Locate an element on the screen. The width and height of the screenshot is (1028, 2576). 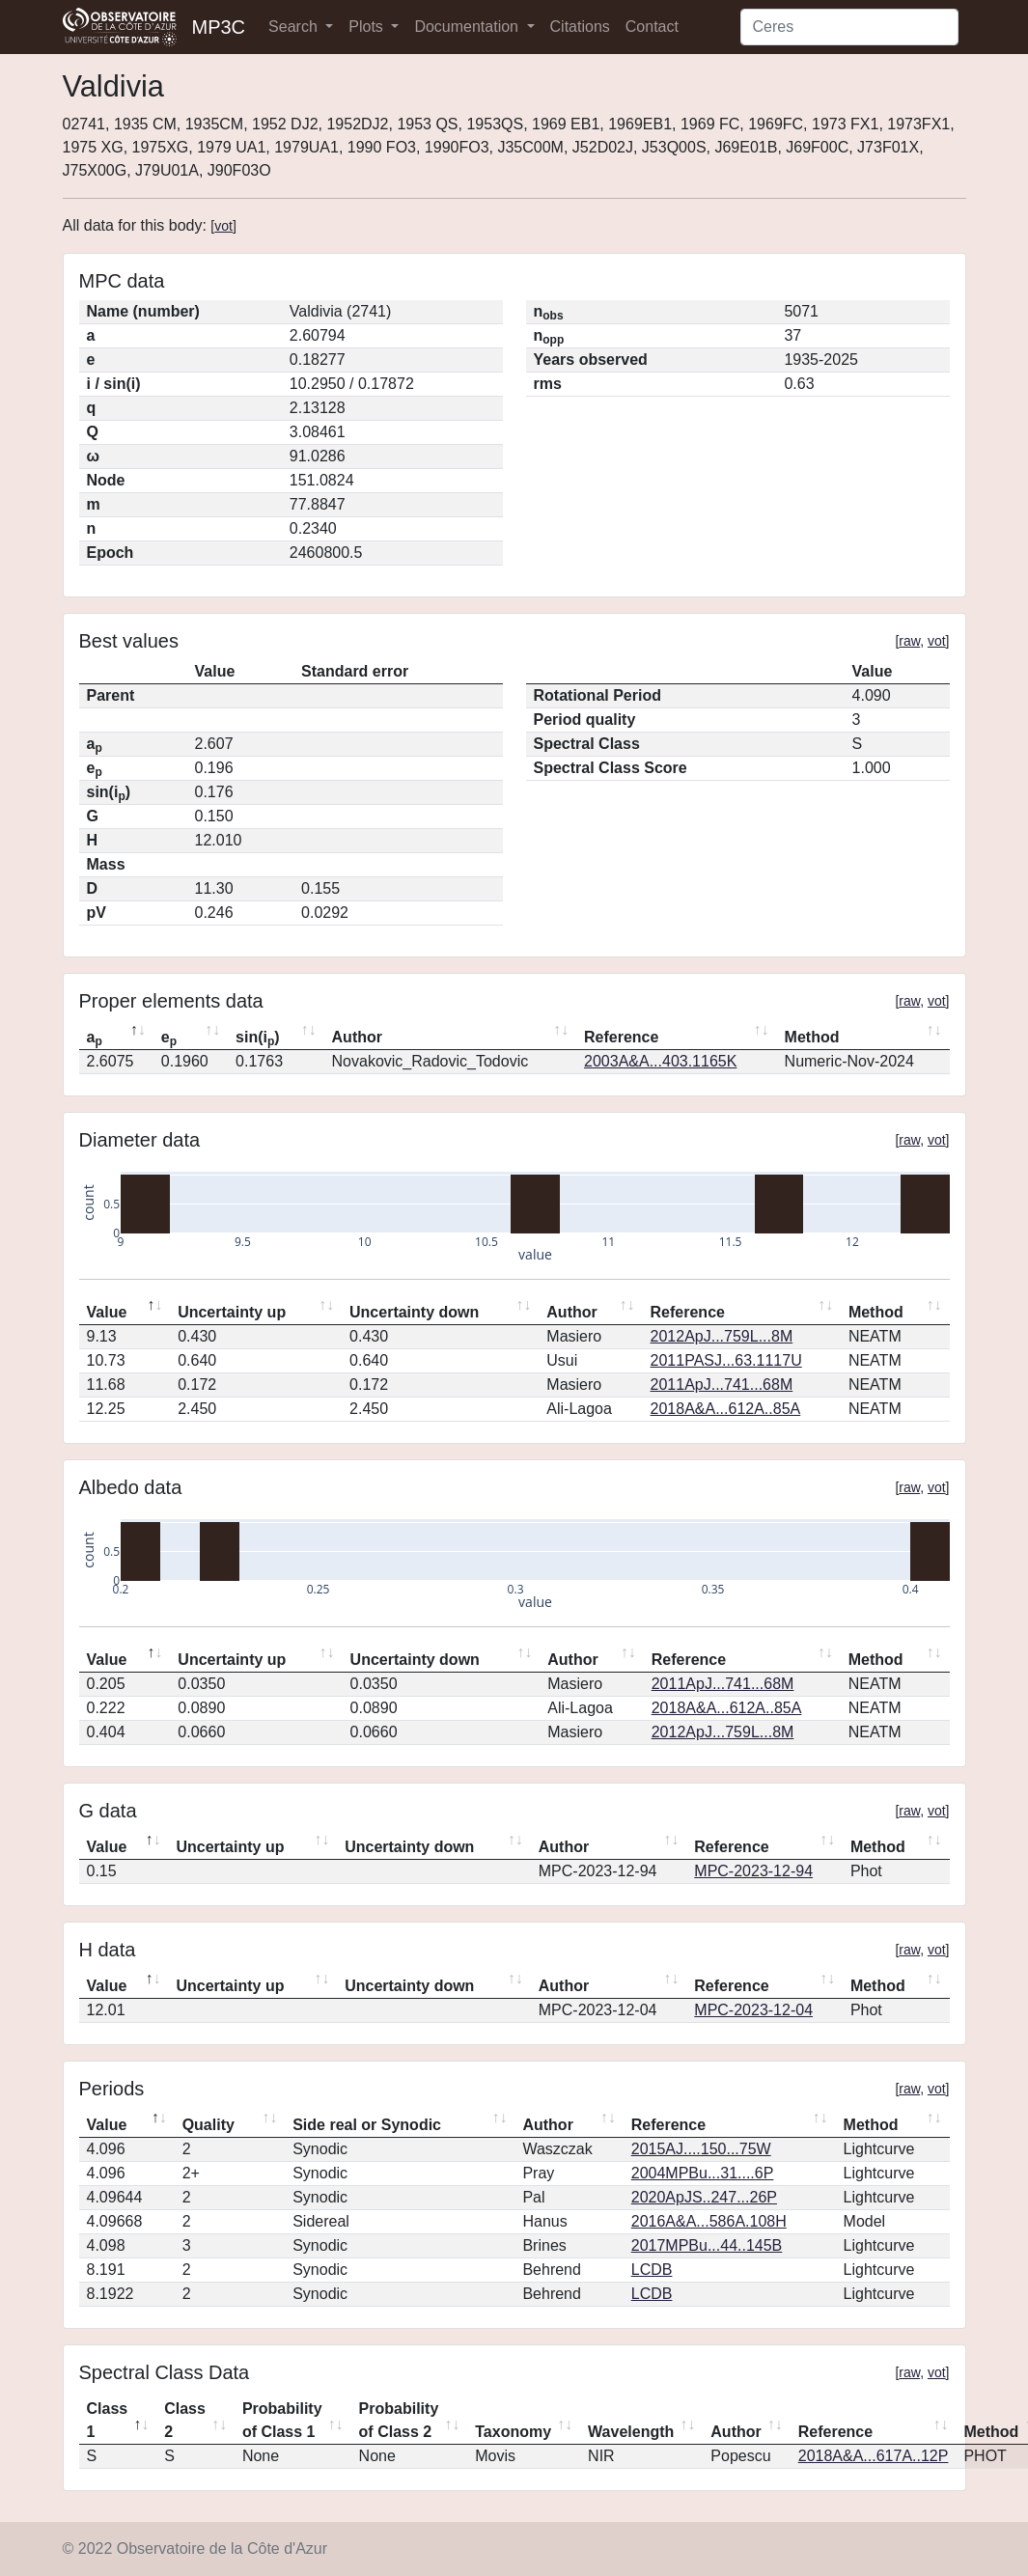
LCDB is located at coordinates (652, 2269).